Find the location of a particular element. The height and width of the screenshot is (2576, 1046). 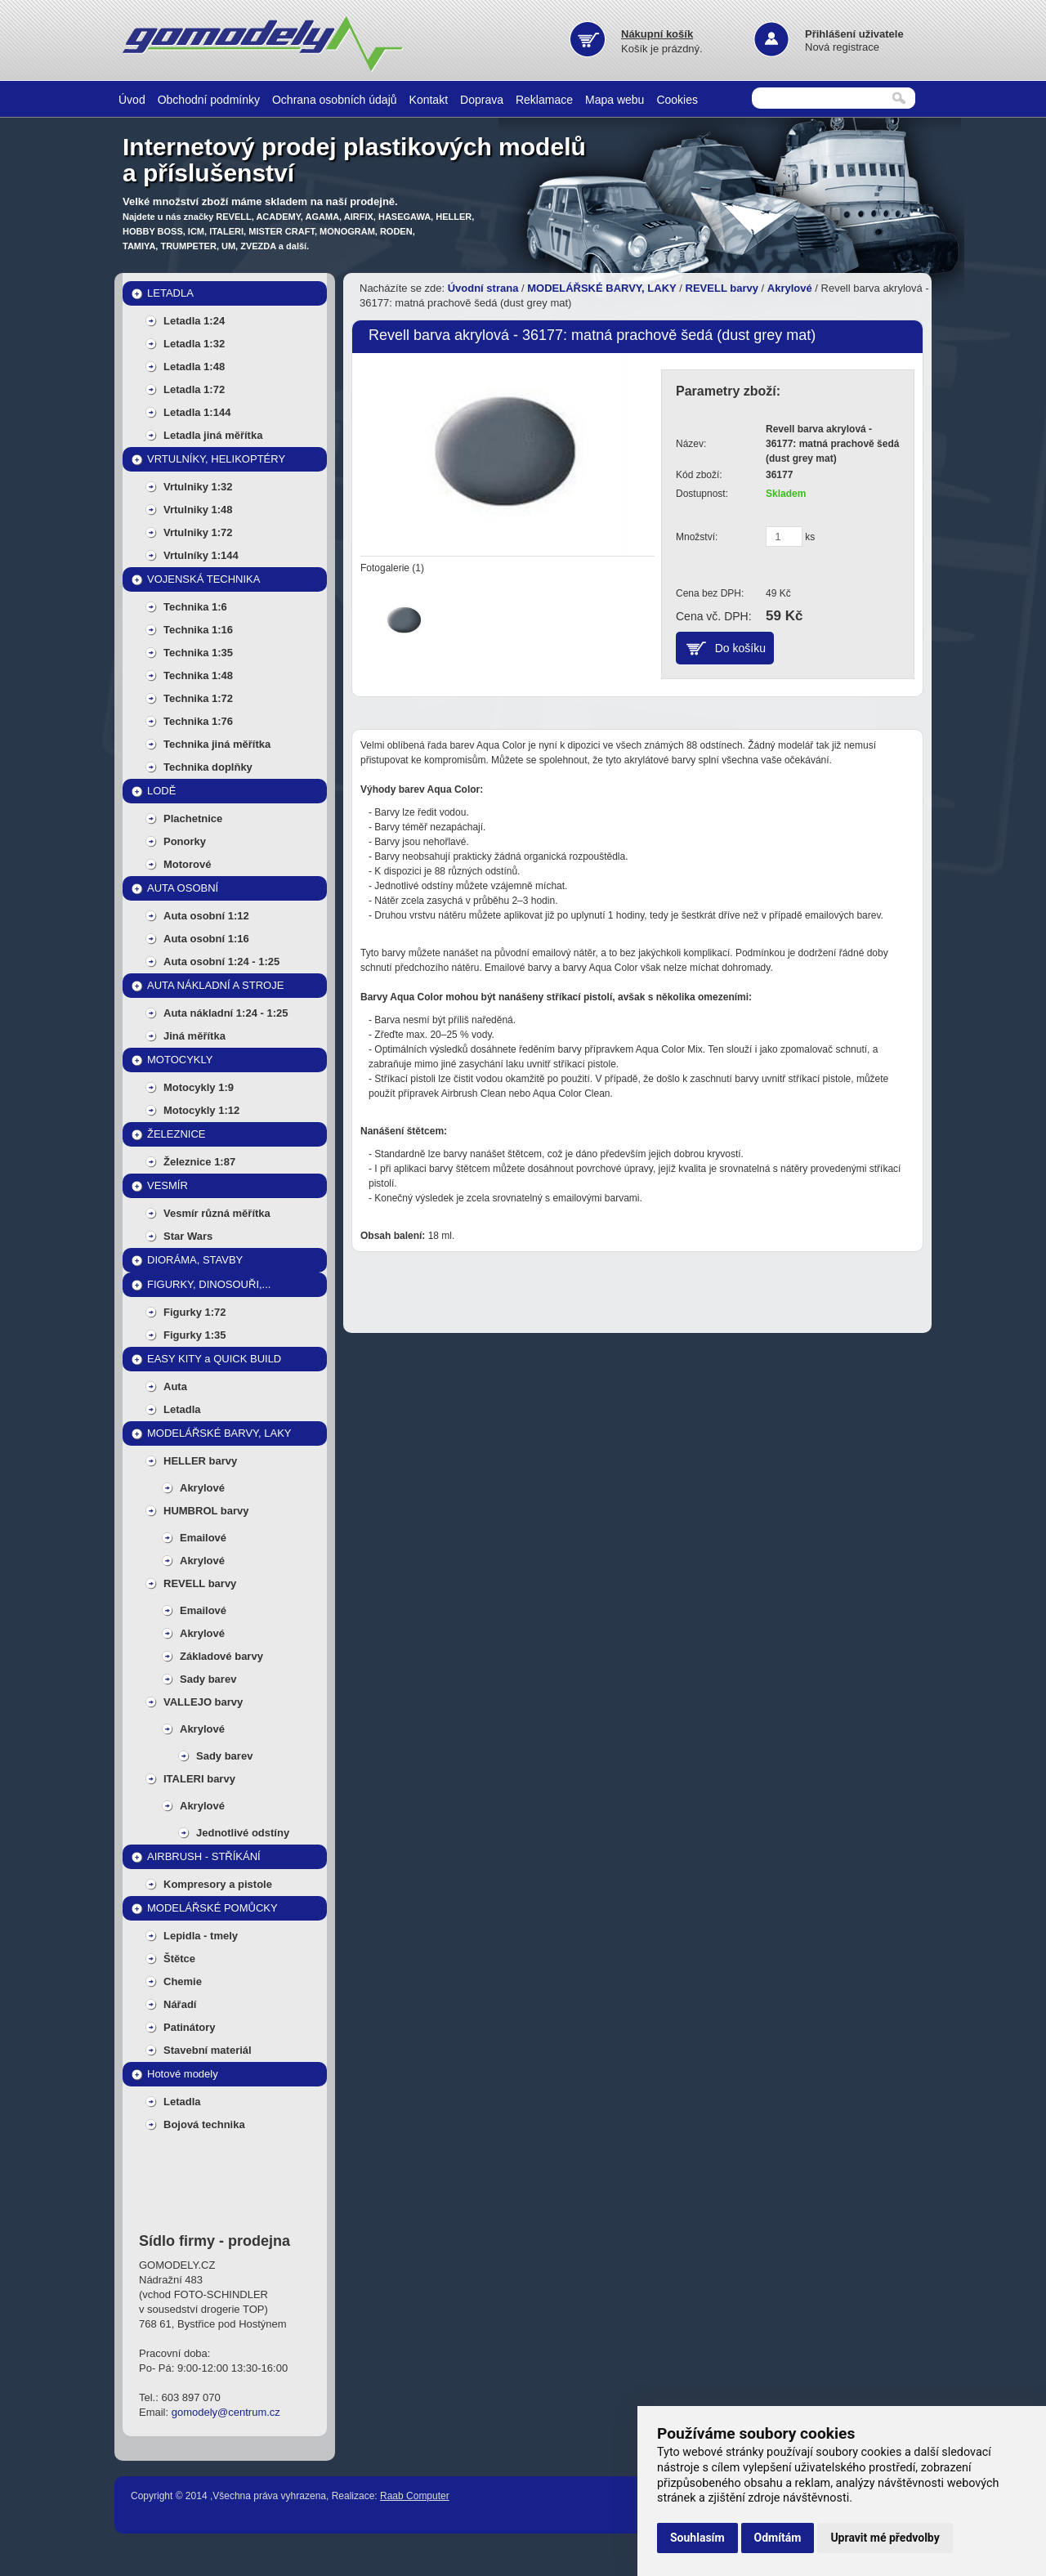

MODELÁŘSKÉ BARVY, LAKY is located at coordinates (219, 1433).